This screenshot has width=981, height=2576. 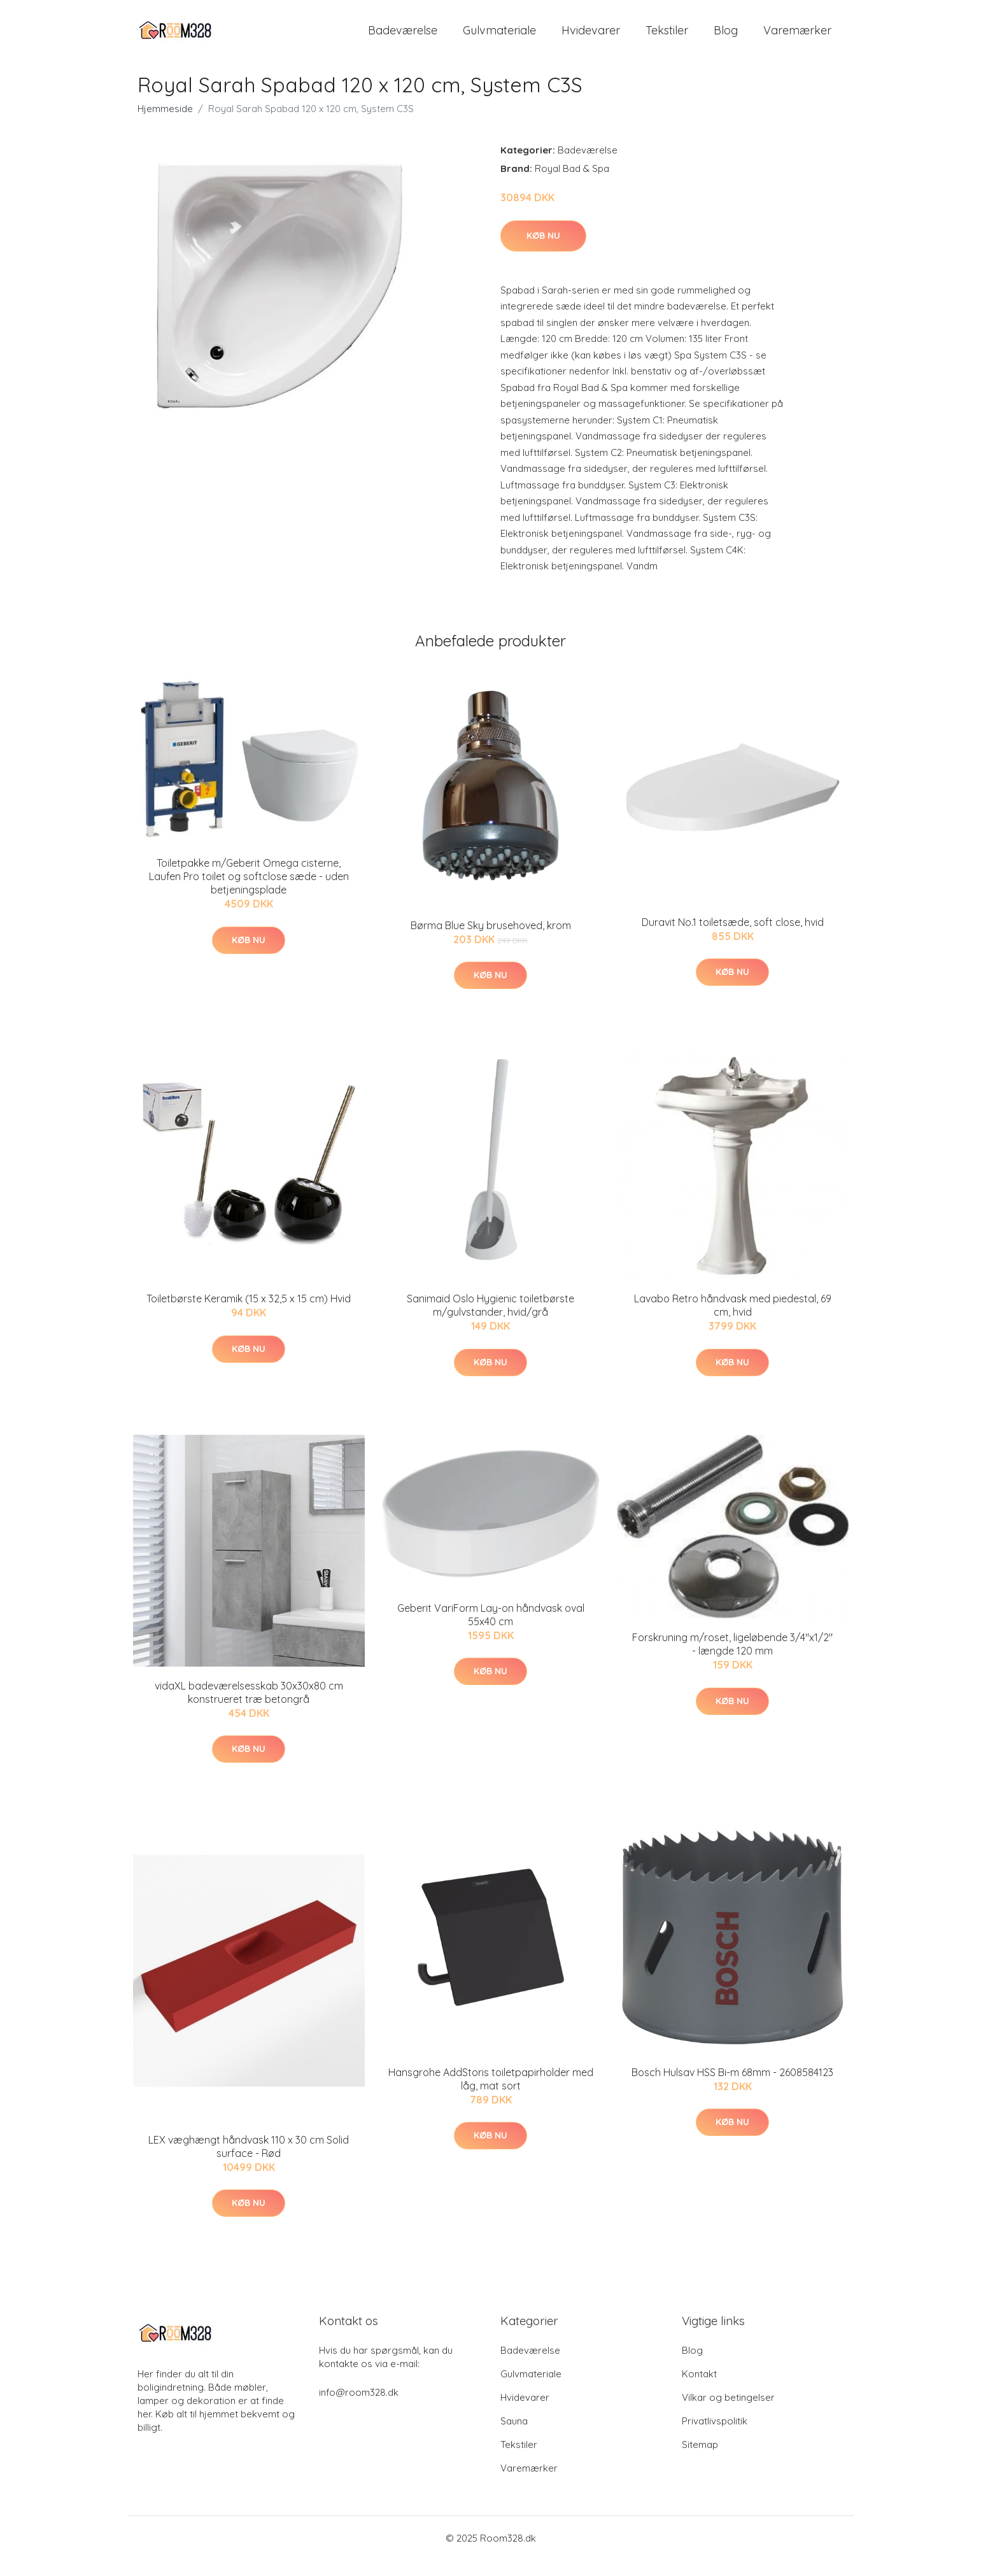 What do you see at coordinates (249, 1708) in the screenshot?
I see `vidaXL badeværelsesskab 30x30x80 cm konstrueret træ betongrå` at bounding box center [249, 1708].